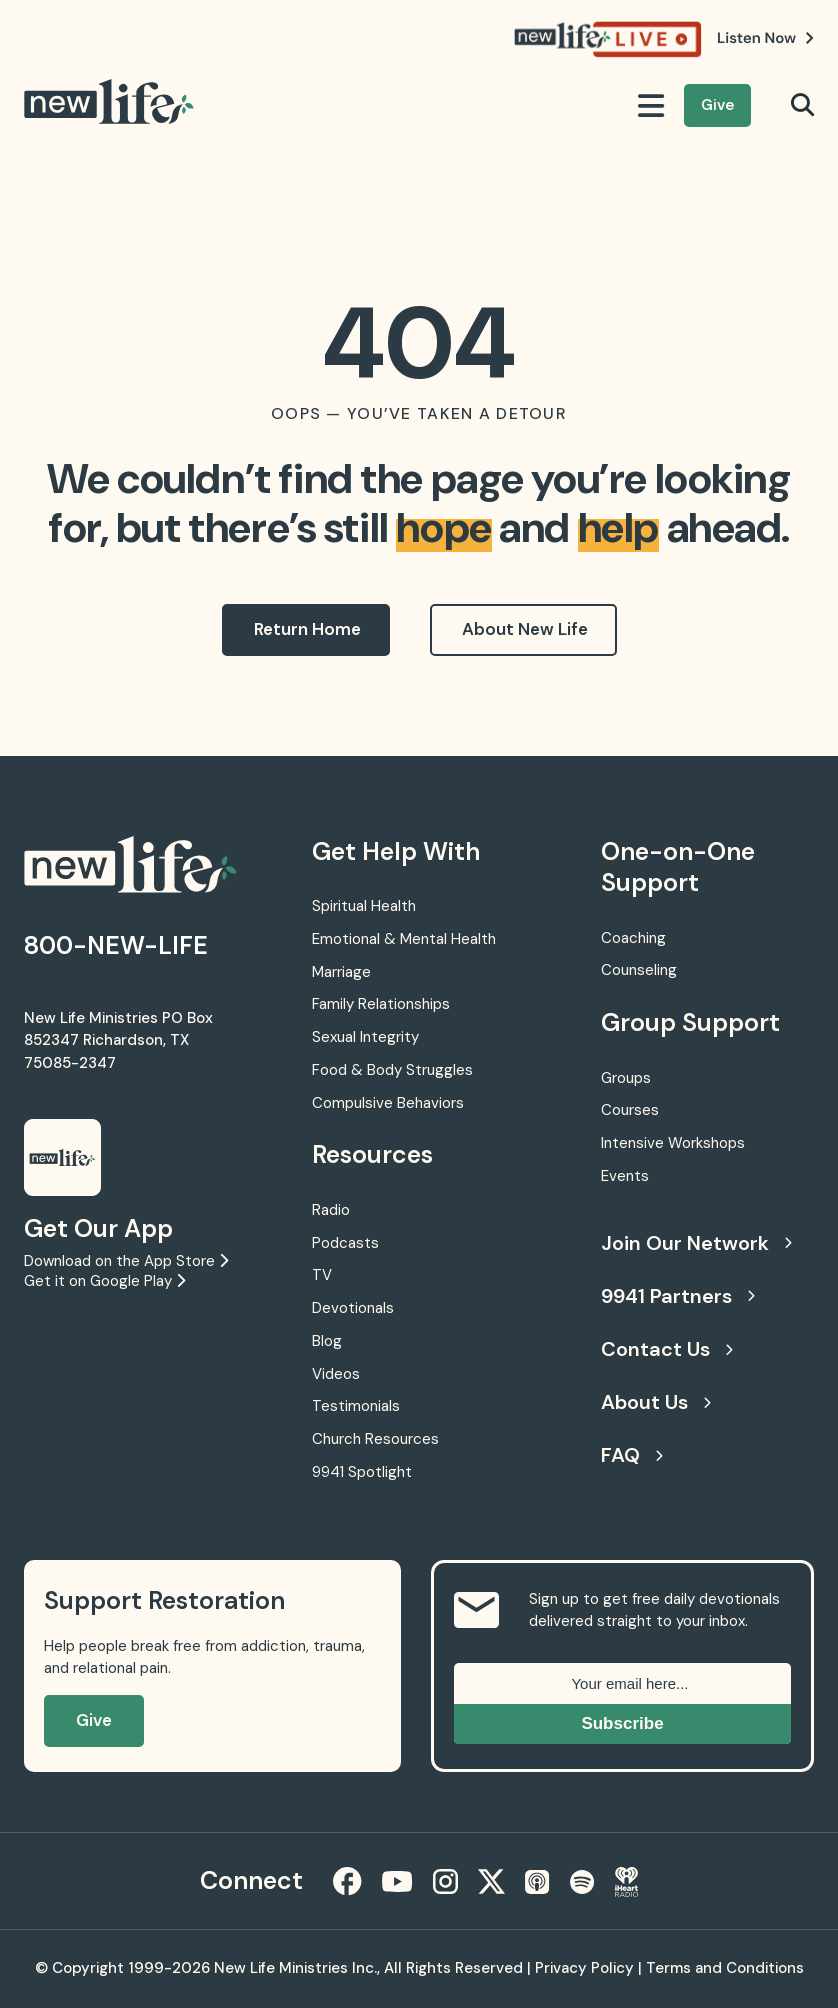 This screenshot has height=2008, width=838. Describe the element at coordinates (375, 1439) in the screenshot. I see `Church Resources` at that location.